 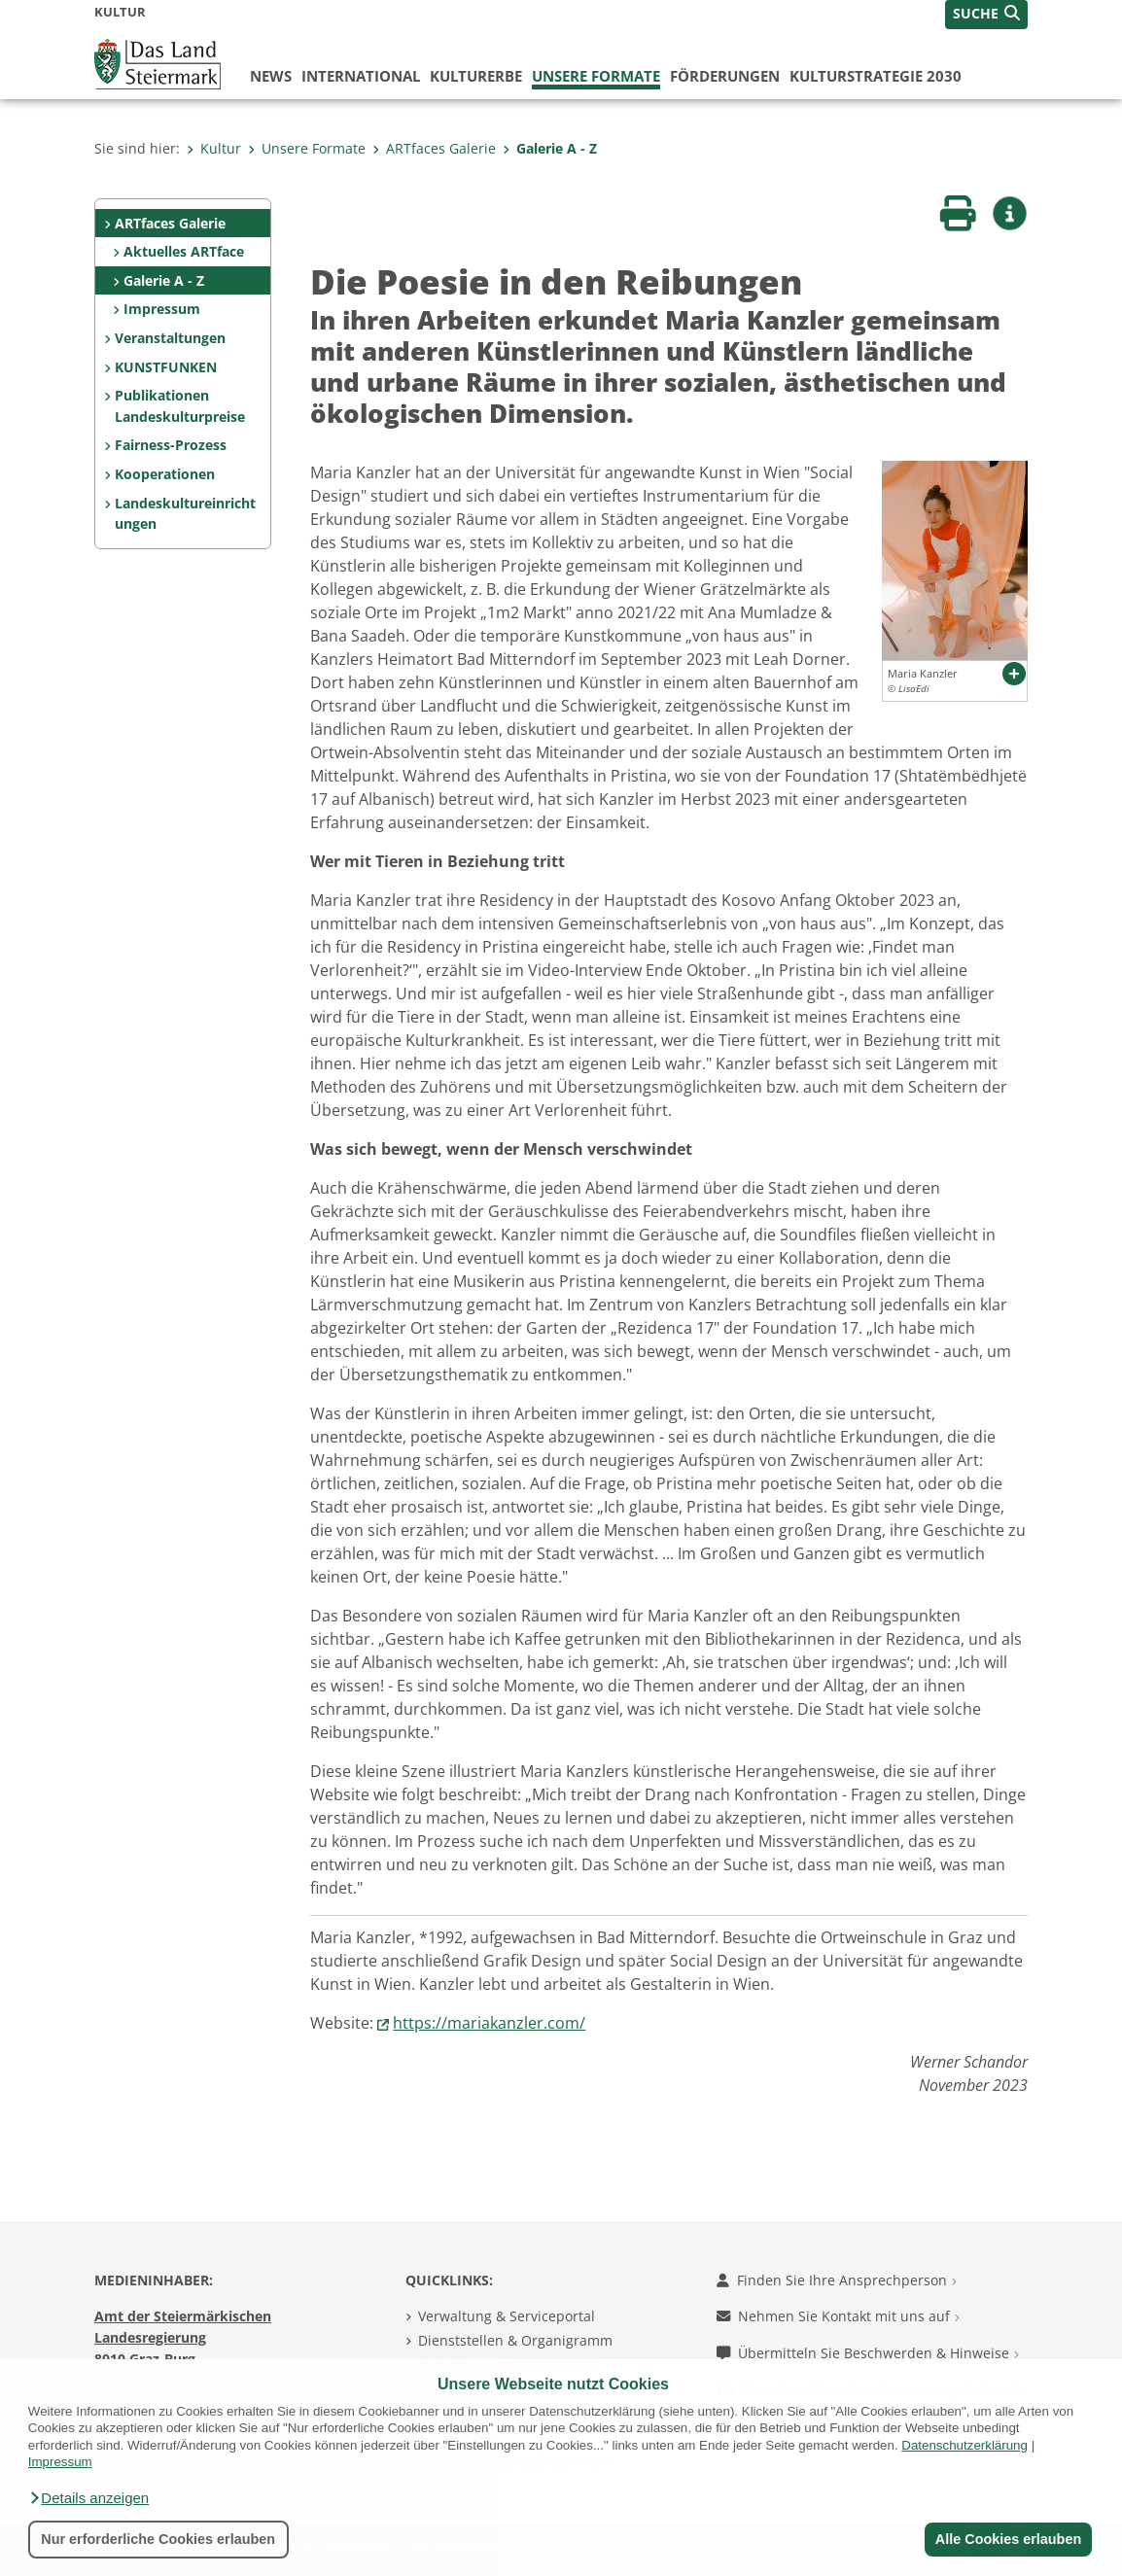 What do you see at coordinates (180, 406) in the screenshot?
I see `Publikationen Landeskulturpreise` at bounding box center [180, 406].